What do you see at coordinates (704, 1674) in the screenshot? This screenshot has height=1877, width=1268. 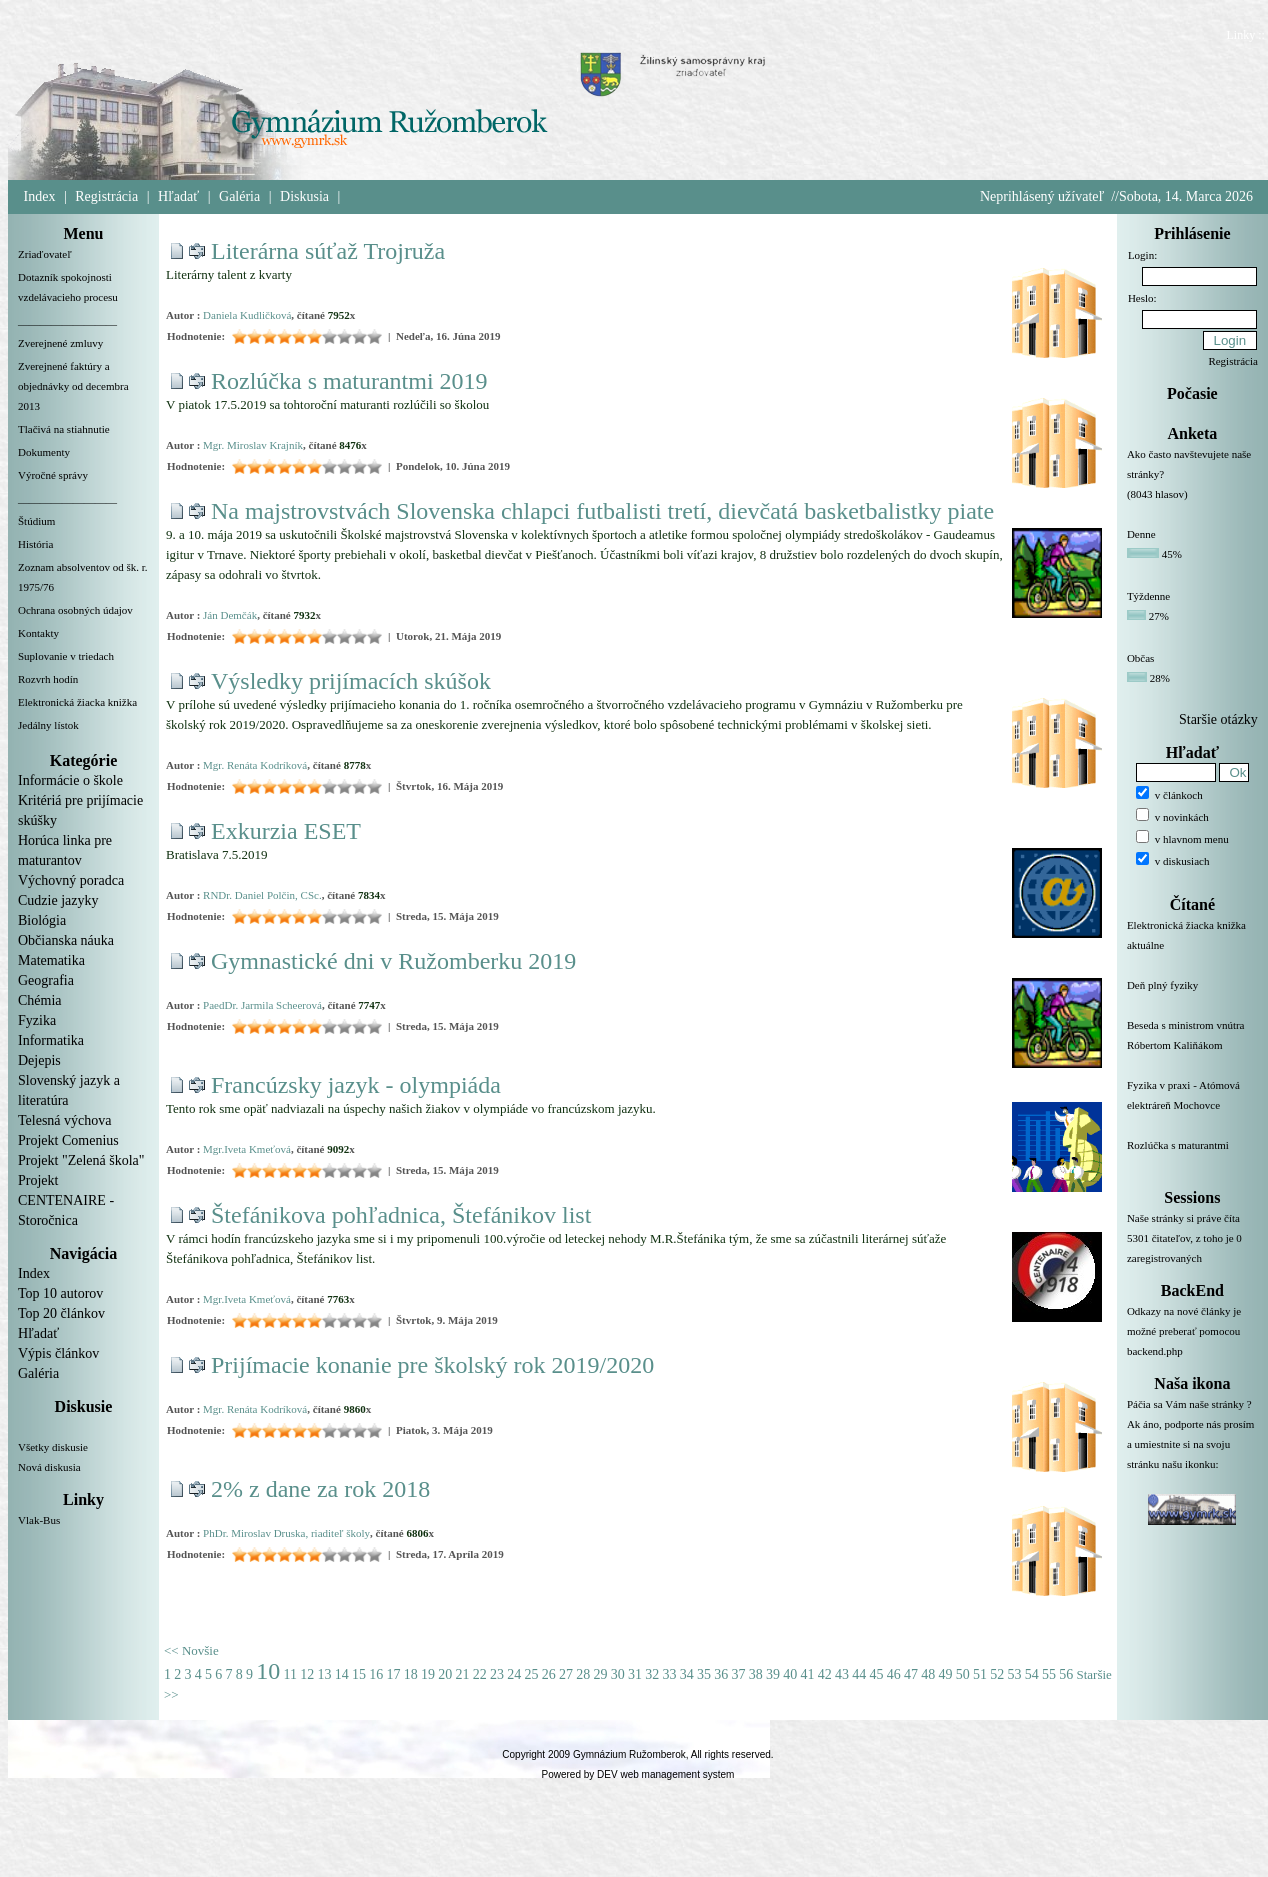 I see `35` at bounding box center [704, 1674].